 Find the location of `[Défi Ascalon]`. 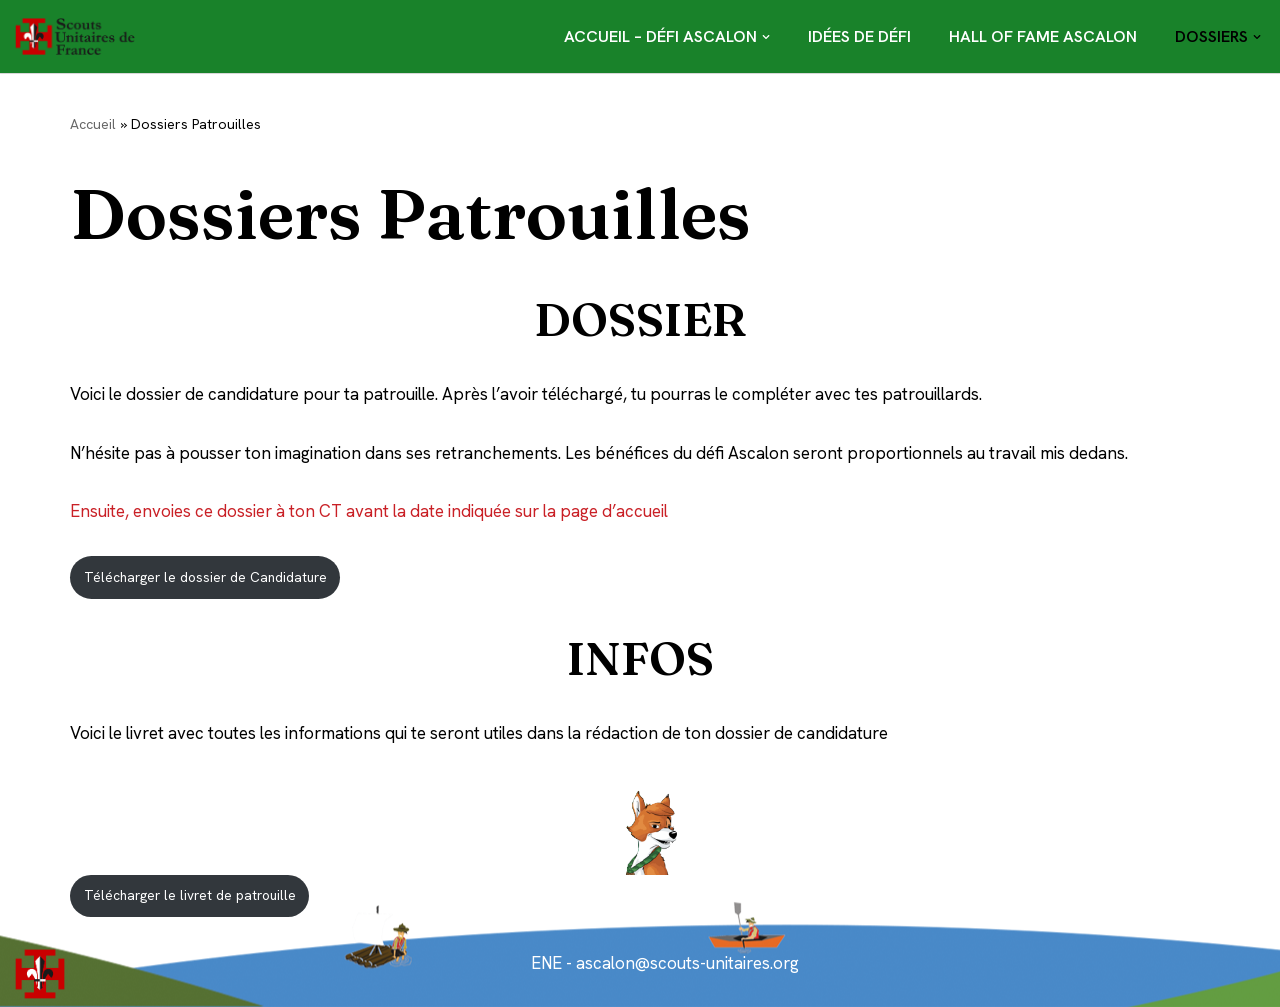

[Défi Ascalon] is located at coordinates (80, 36).